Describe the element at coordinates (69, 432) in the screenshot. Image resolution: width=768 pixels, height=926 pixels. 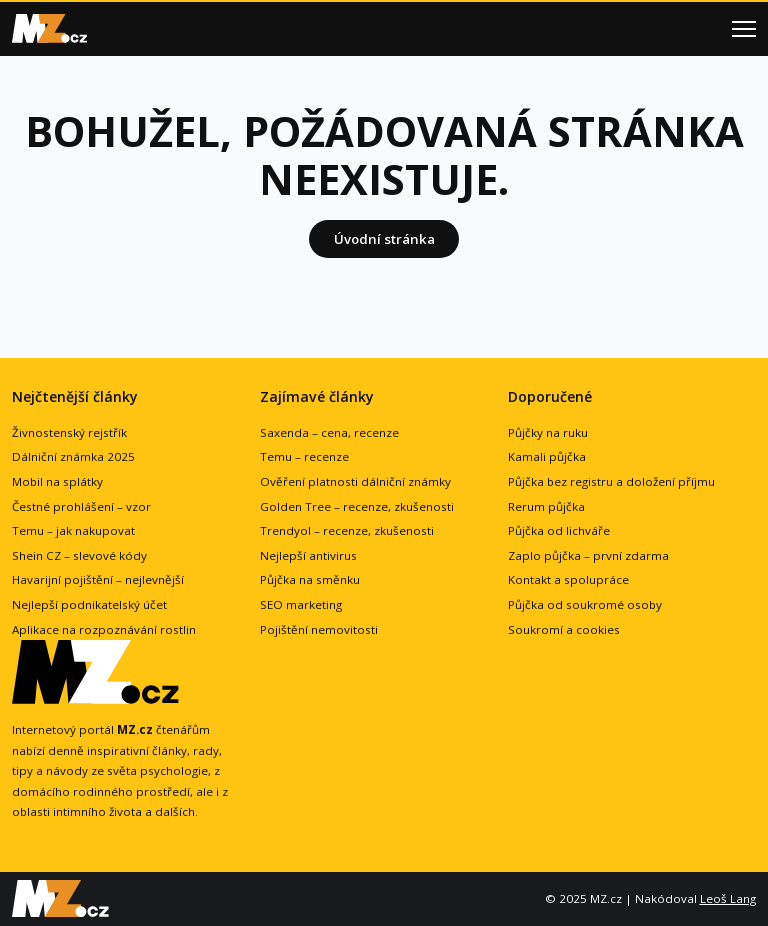
I see `Živnostenský rejstřík` at that location.